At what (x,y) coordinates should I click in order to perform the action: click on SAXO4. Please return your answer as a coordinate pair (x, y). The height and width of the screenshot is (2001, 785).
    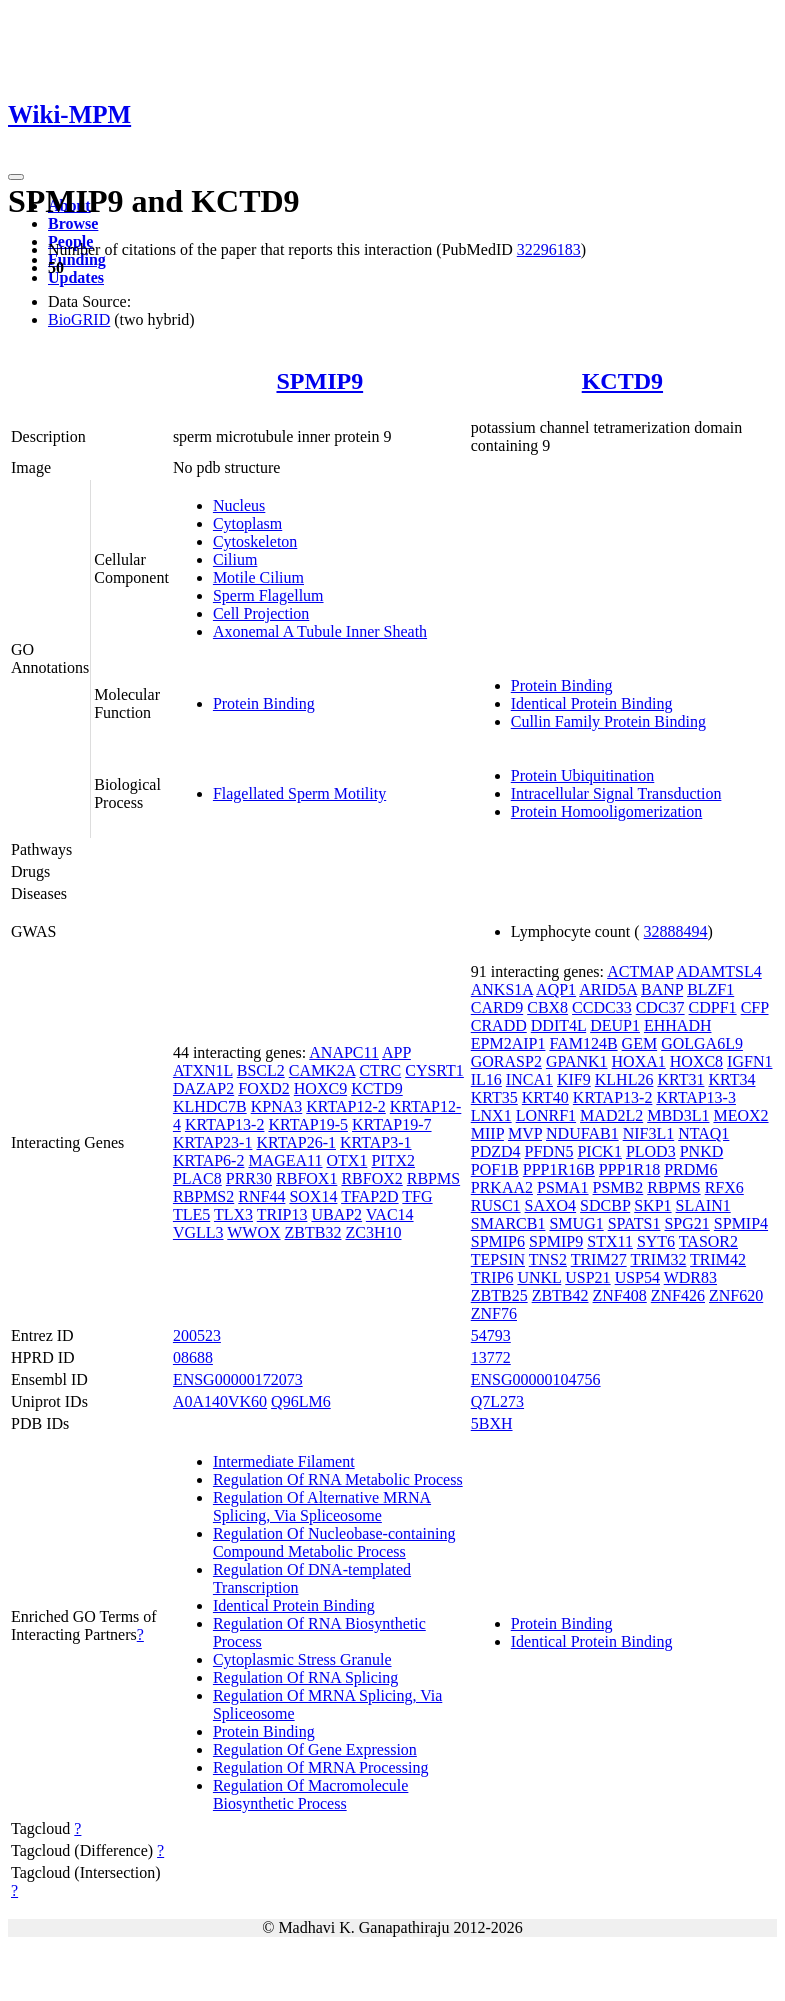
    Looking at the image, I should click on (551, 1205).